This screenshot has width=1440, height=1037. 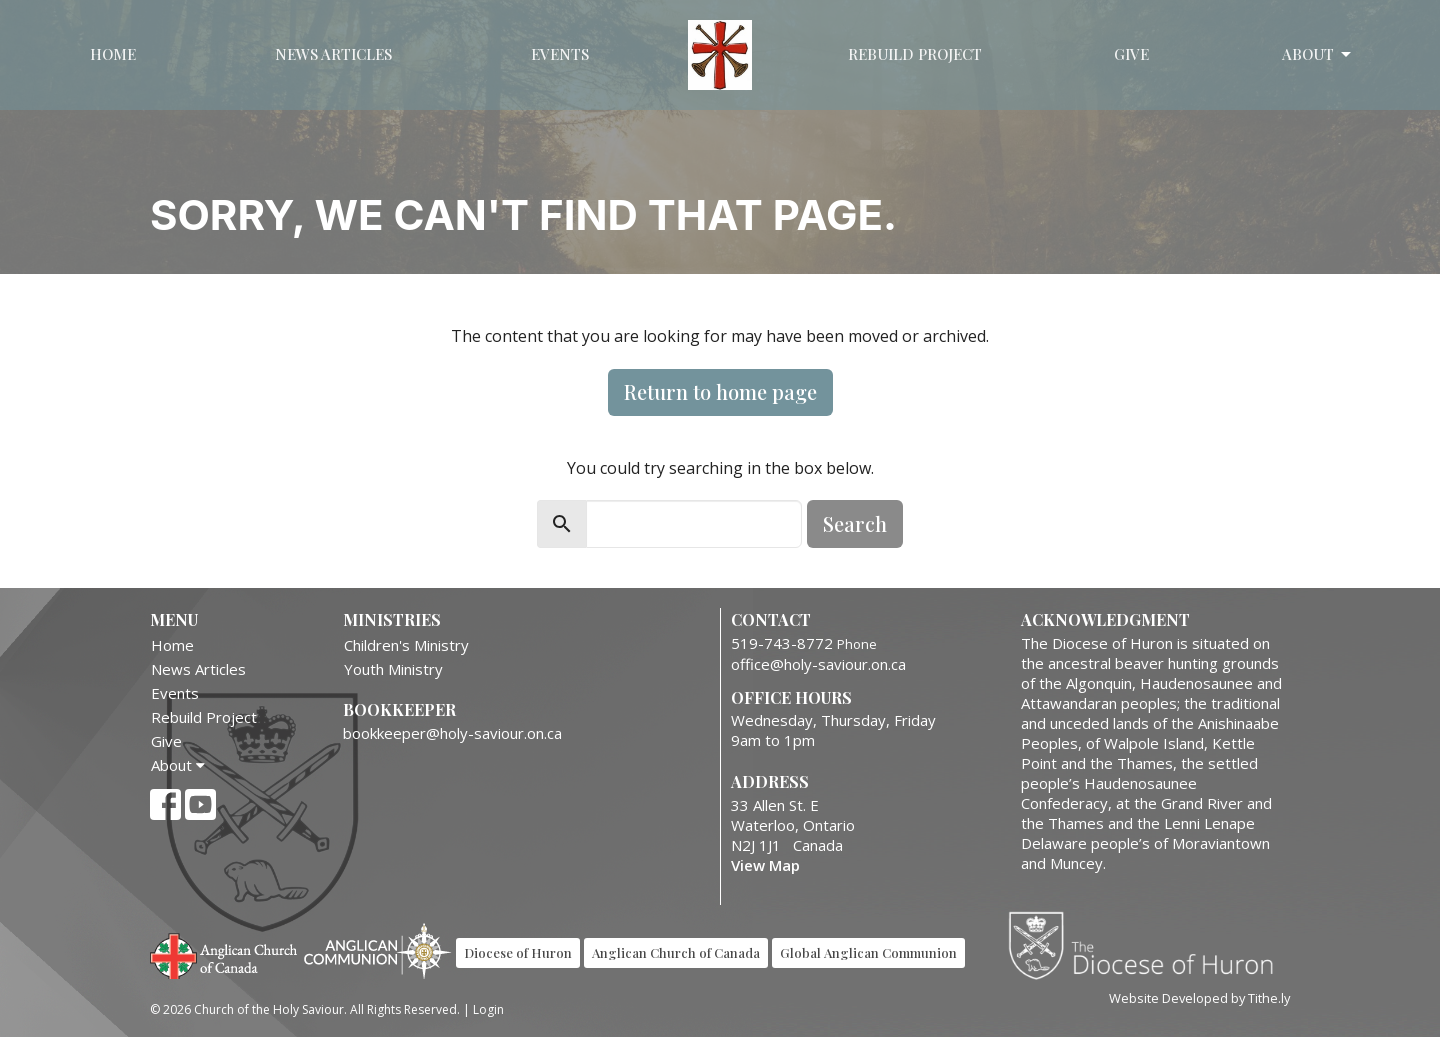 What do you see at coordinates (393, 669) in the screenshot?
I see `Youth Ministry` at bounding box center [393, 669].